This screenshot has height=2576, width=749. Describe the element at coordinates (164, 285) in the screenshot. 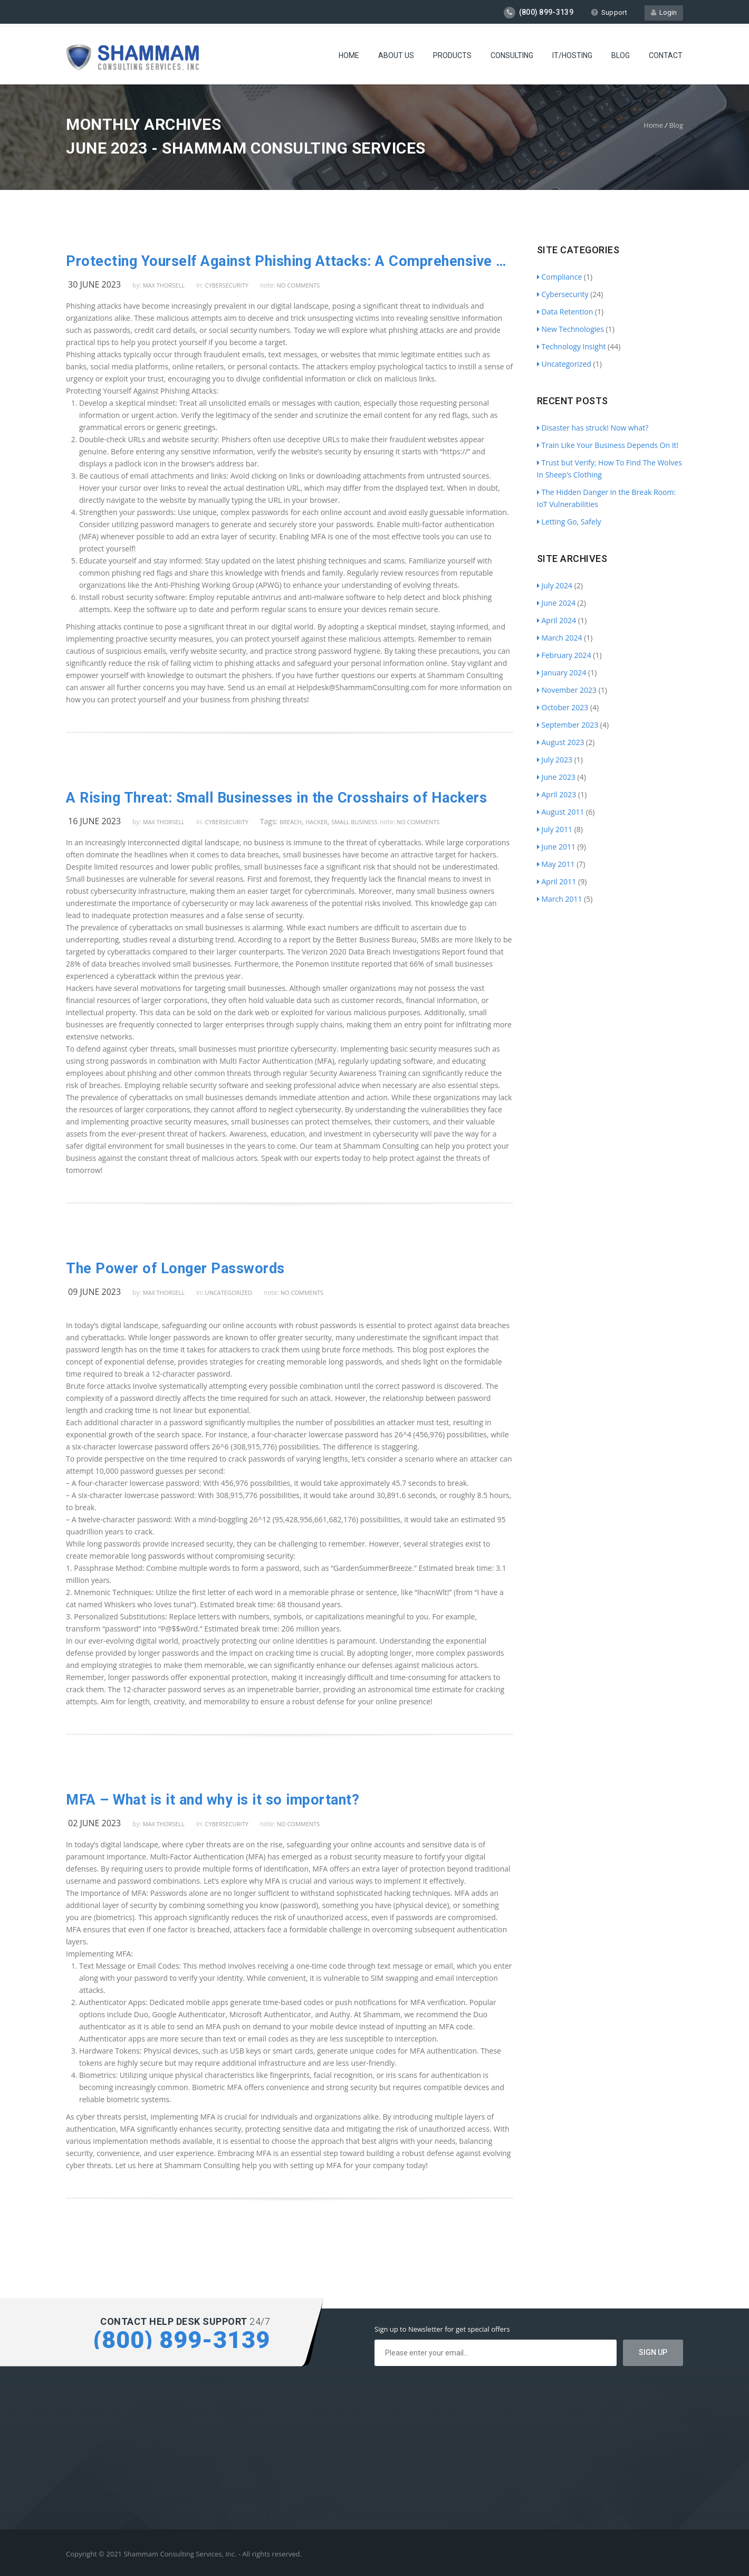

I see `Max Thorsell` at that location.